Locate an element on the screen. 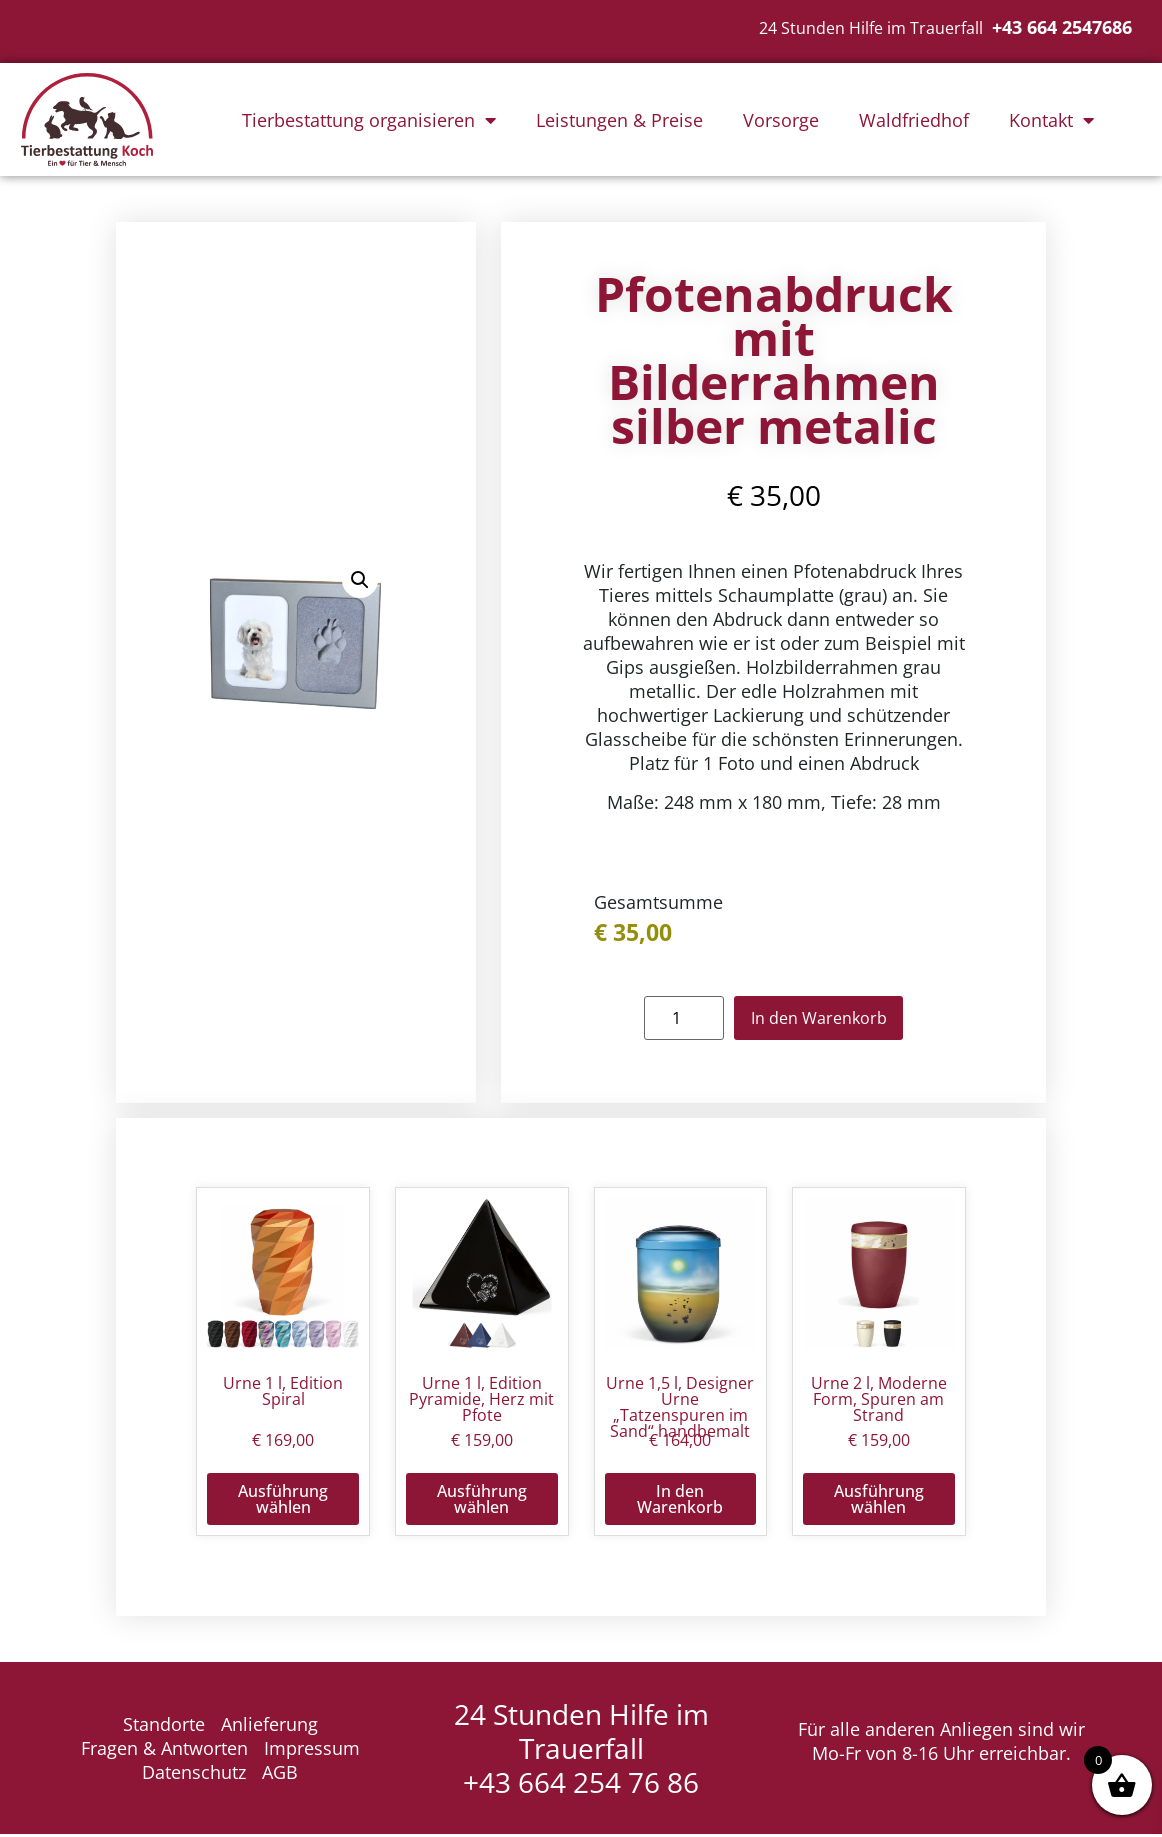 The height and width of the screenshot is (1837, 1162). Kontakt is located at coordinates (1051, 120).